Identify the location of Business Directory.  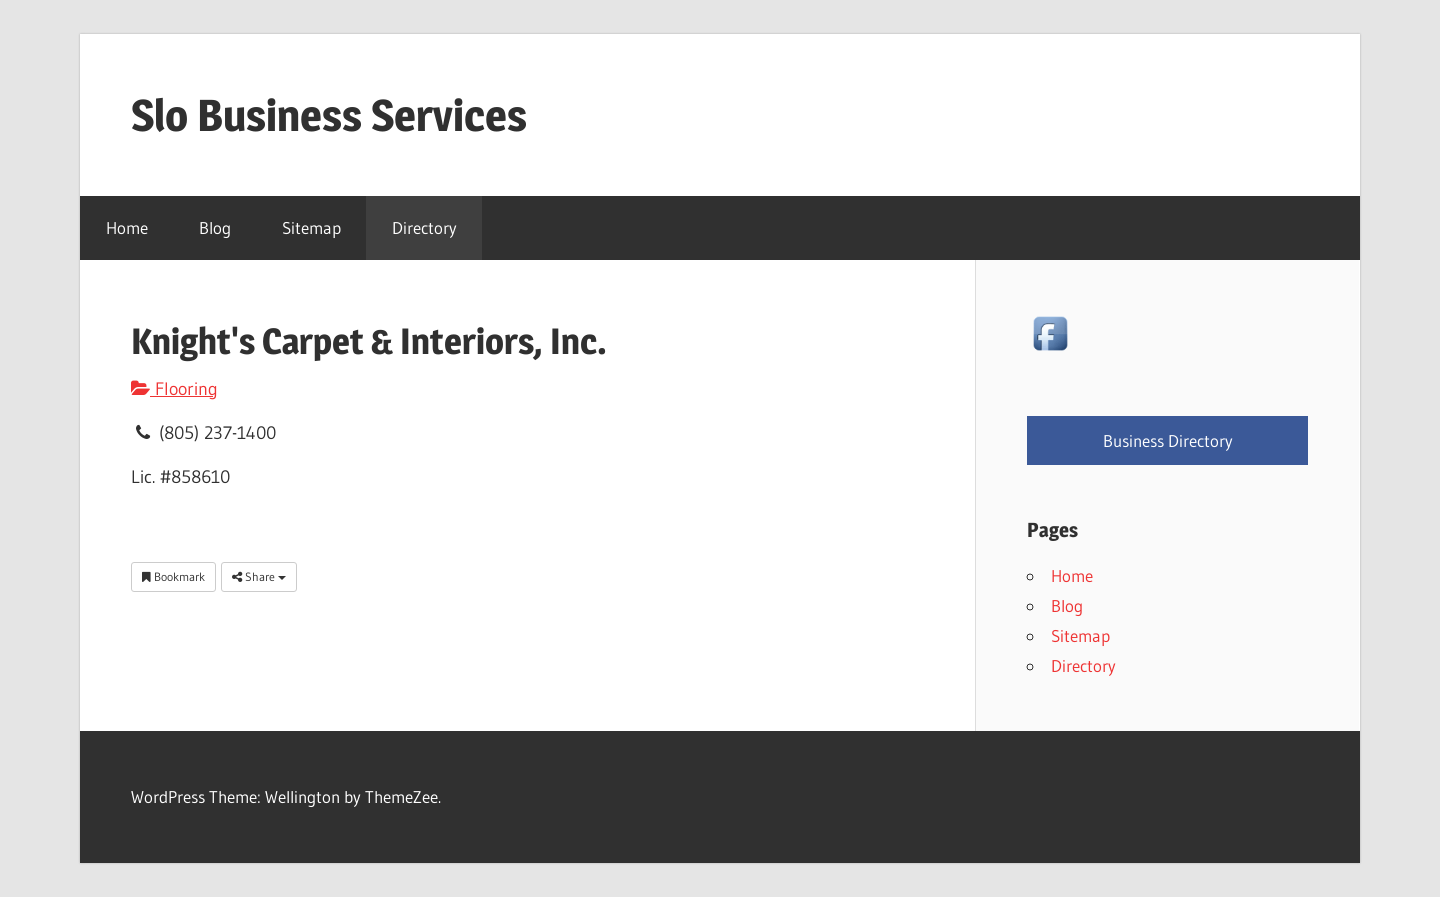
(1168, 440).